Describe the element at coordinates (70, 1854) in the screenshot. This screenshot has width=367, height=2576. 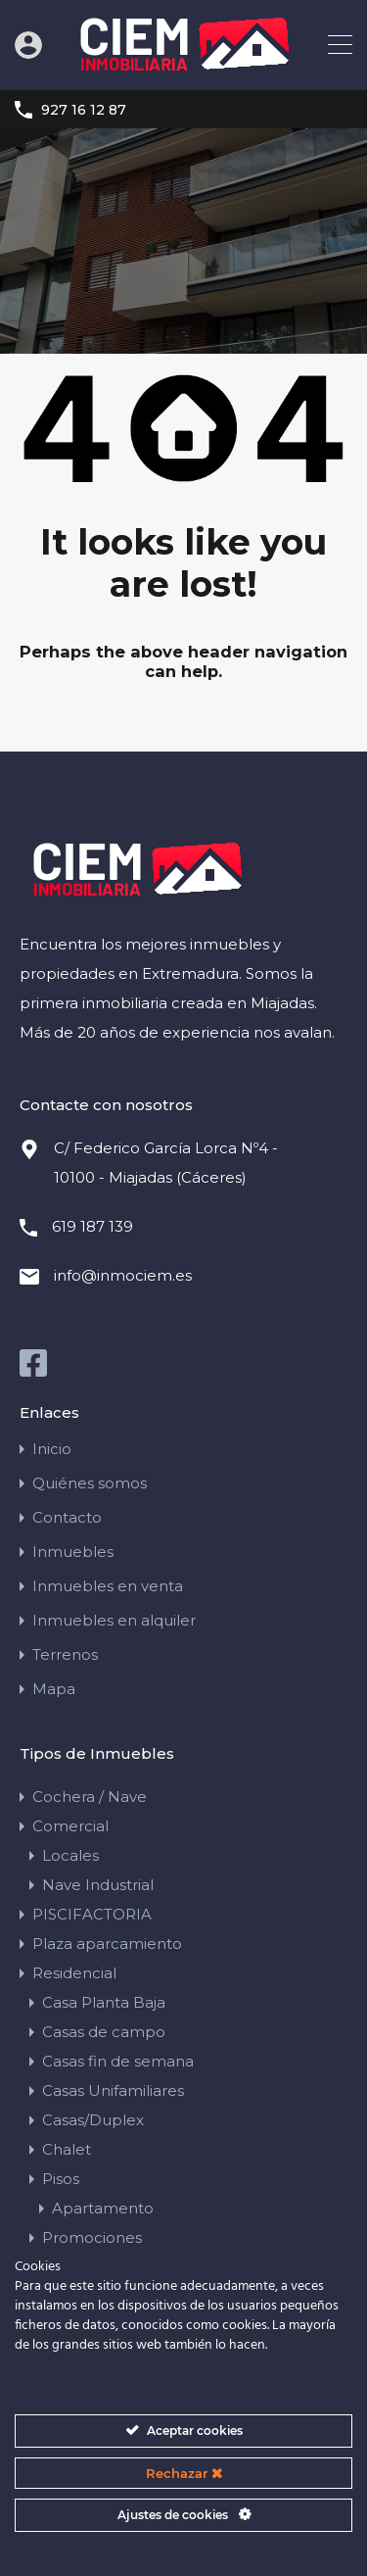
I see `Locales` at that location.